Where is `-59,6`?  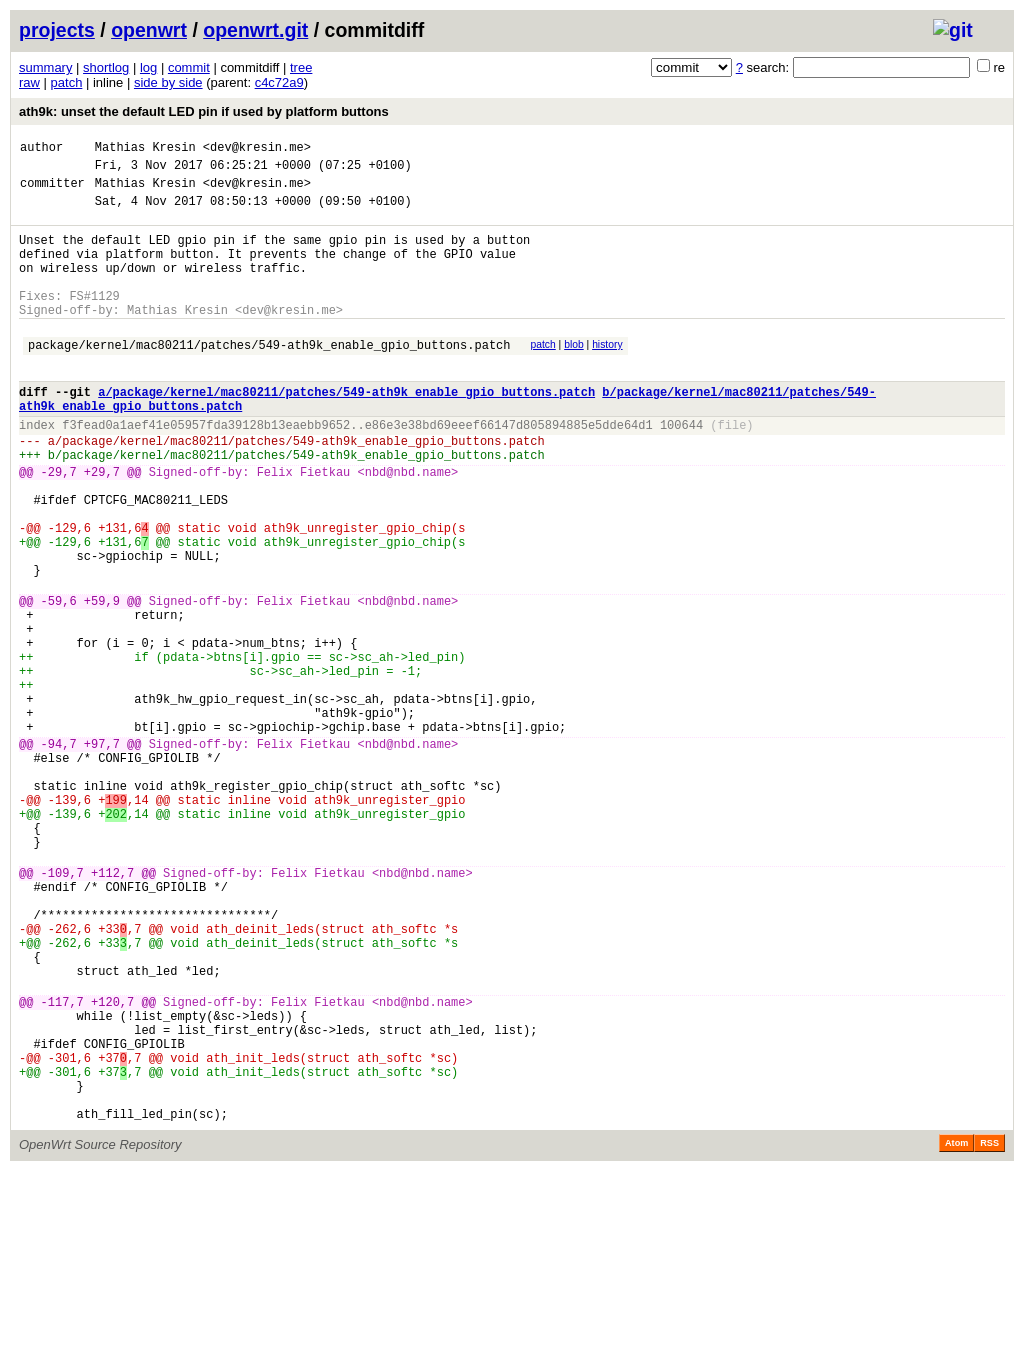 -59,6 is located at coordinates (59, 681).